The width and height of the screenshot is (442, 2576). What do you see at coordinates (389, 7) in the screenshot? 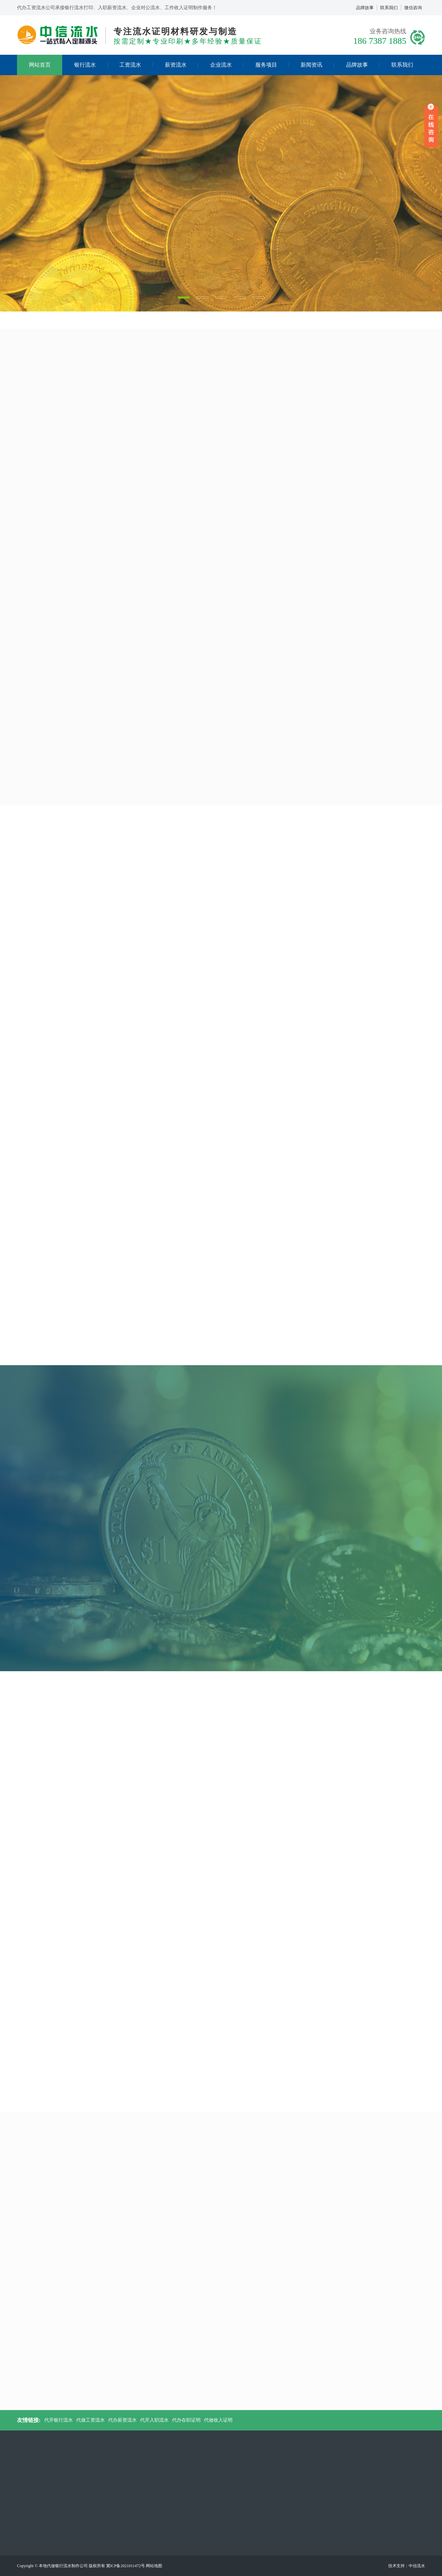
I see `联系我们` at bounding box center [389, 7].